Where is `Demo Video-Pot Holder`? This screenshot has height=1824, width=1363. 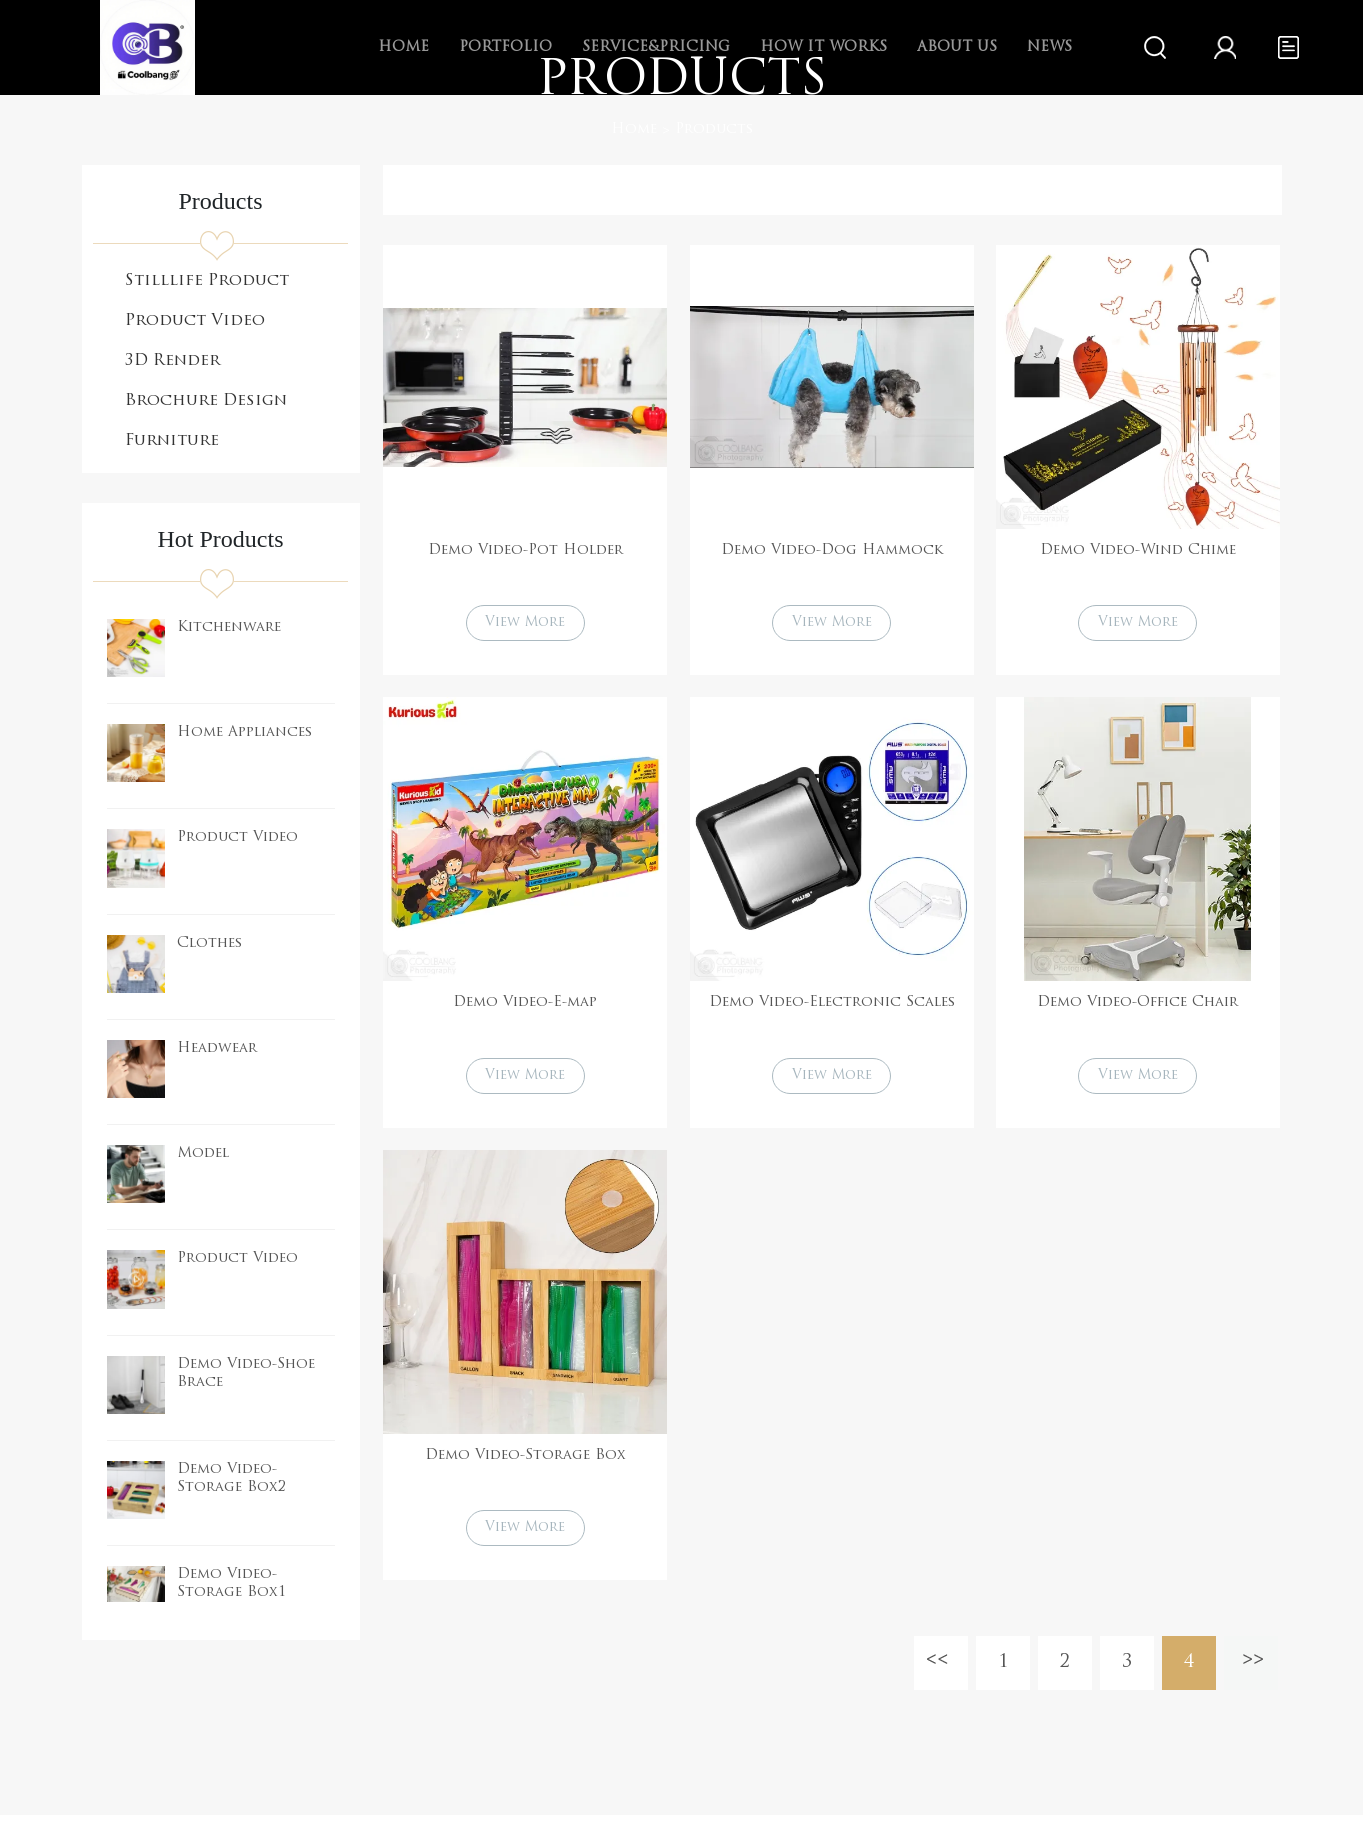
Demo Video-Pot Holder is located at coordinates (525, 550).